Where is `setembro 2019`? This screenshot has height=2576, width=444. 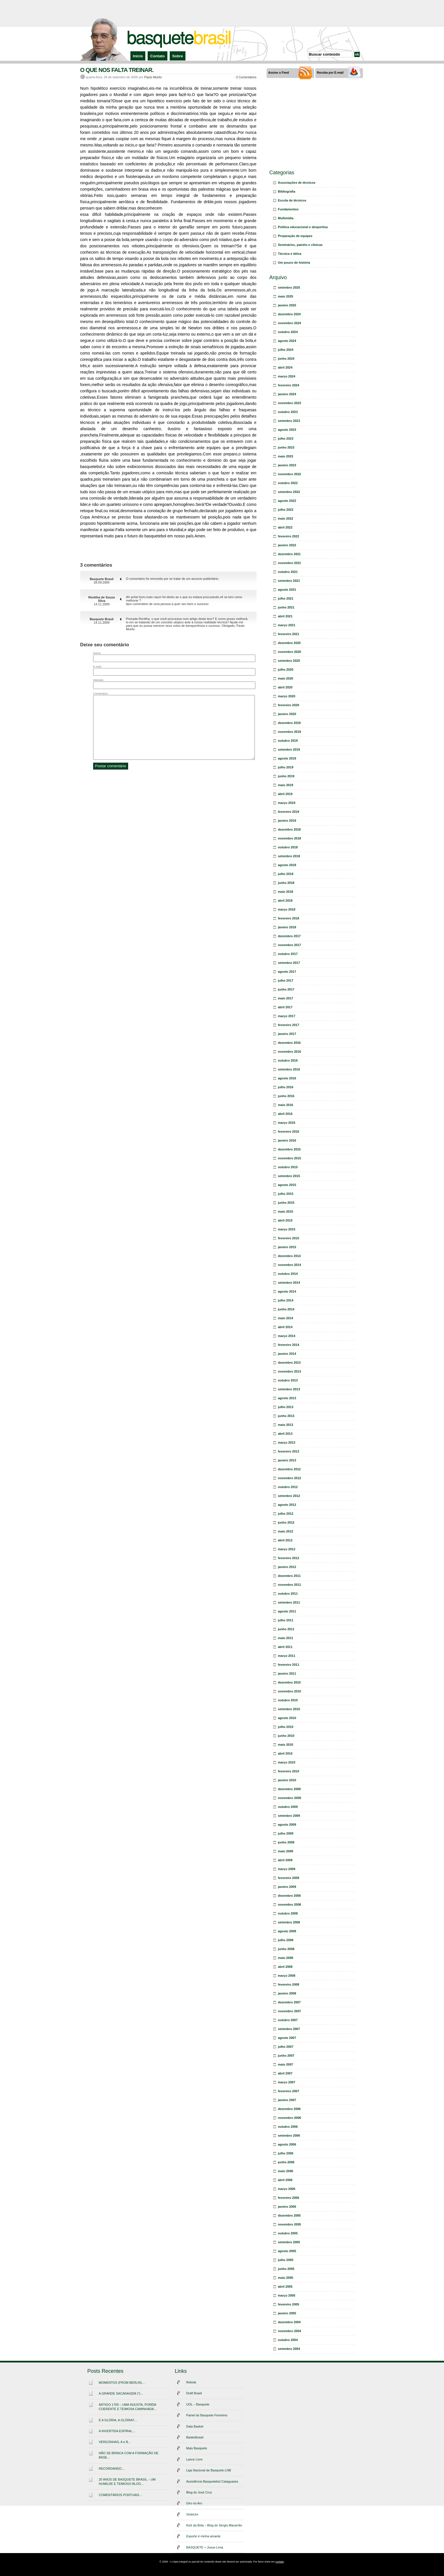
setembro 2019 is located at coordinates (289, 749).